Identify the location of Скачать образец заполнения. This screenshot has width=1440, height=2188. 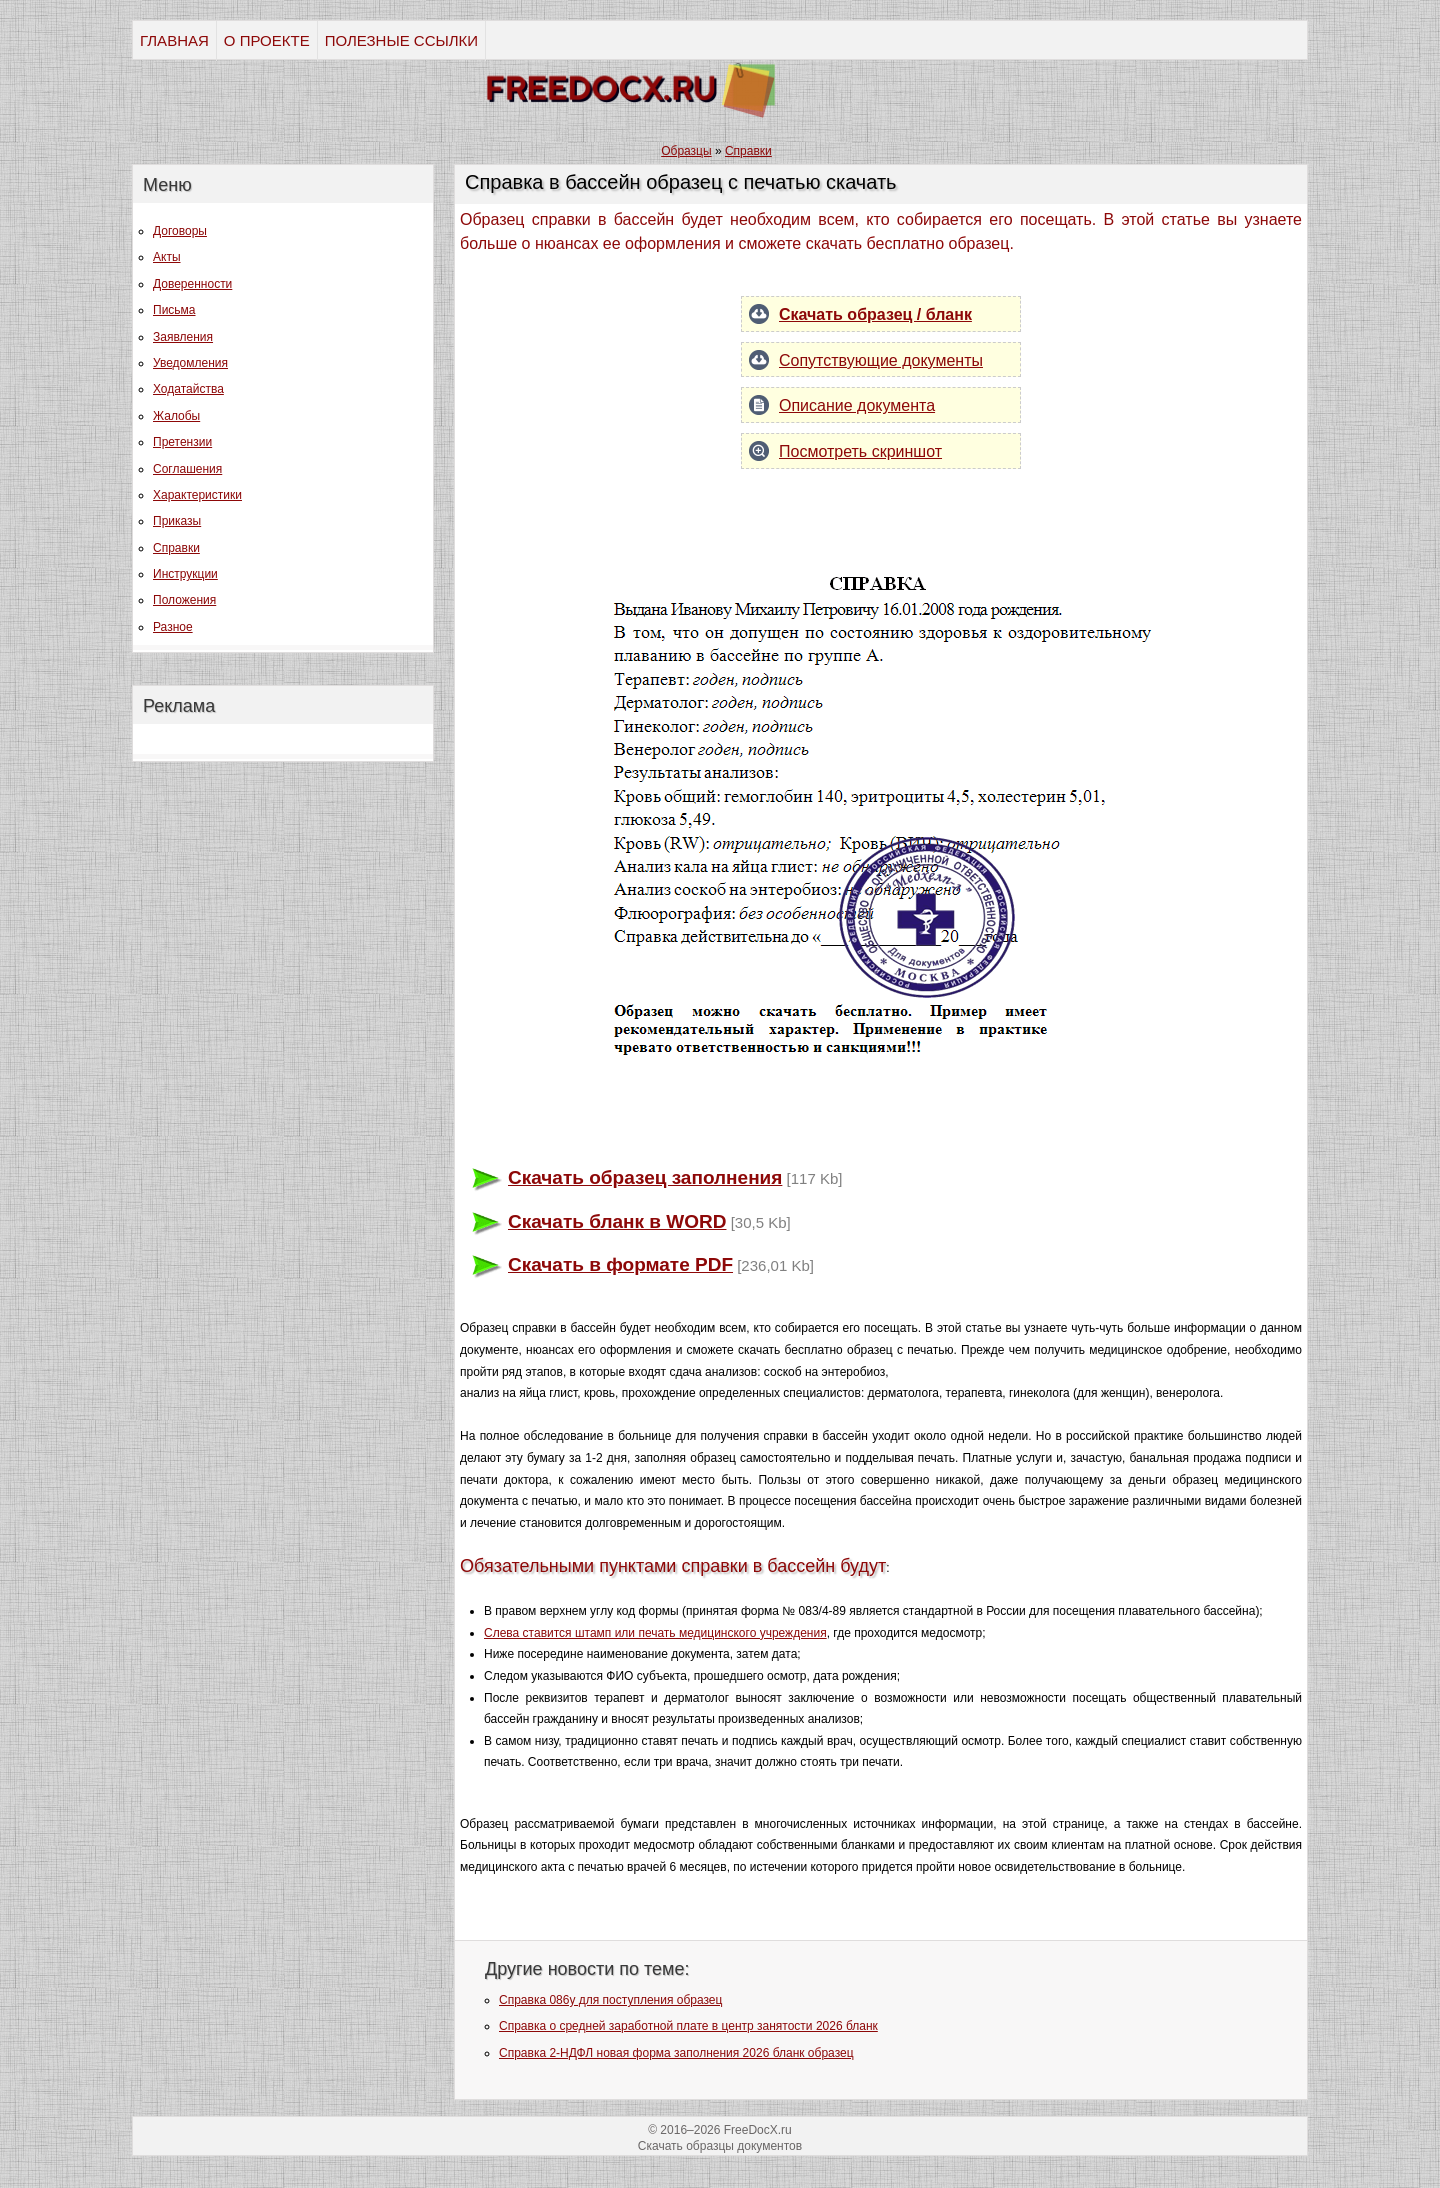
(645, 1177).